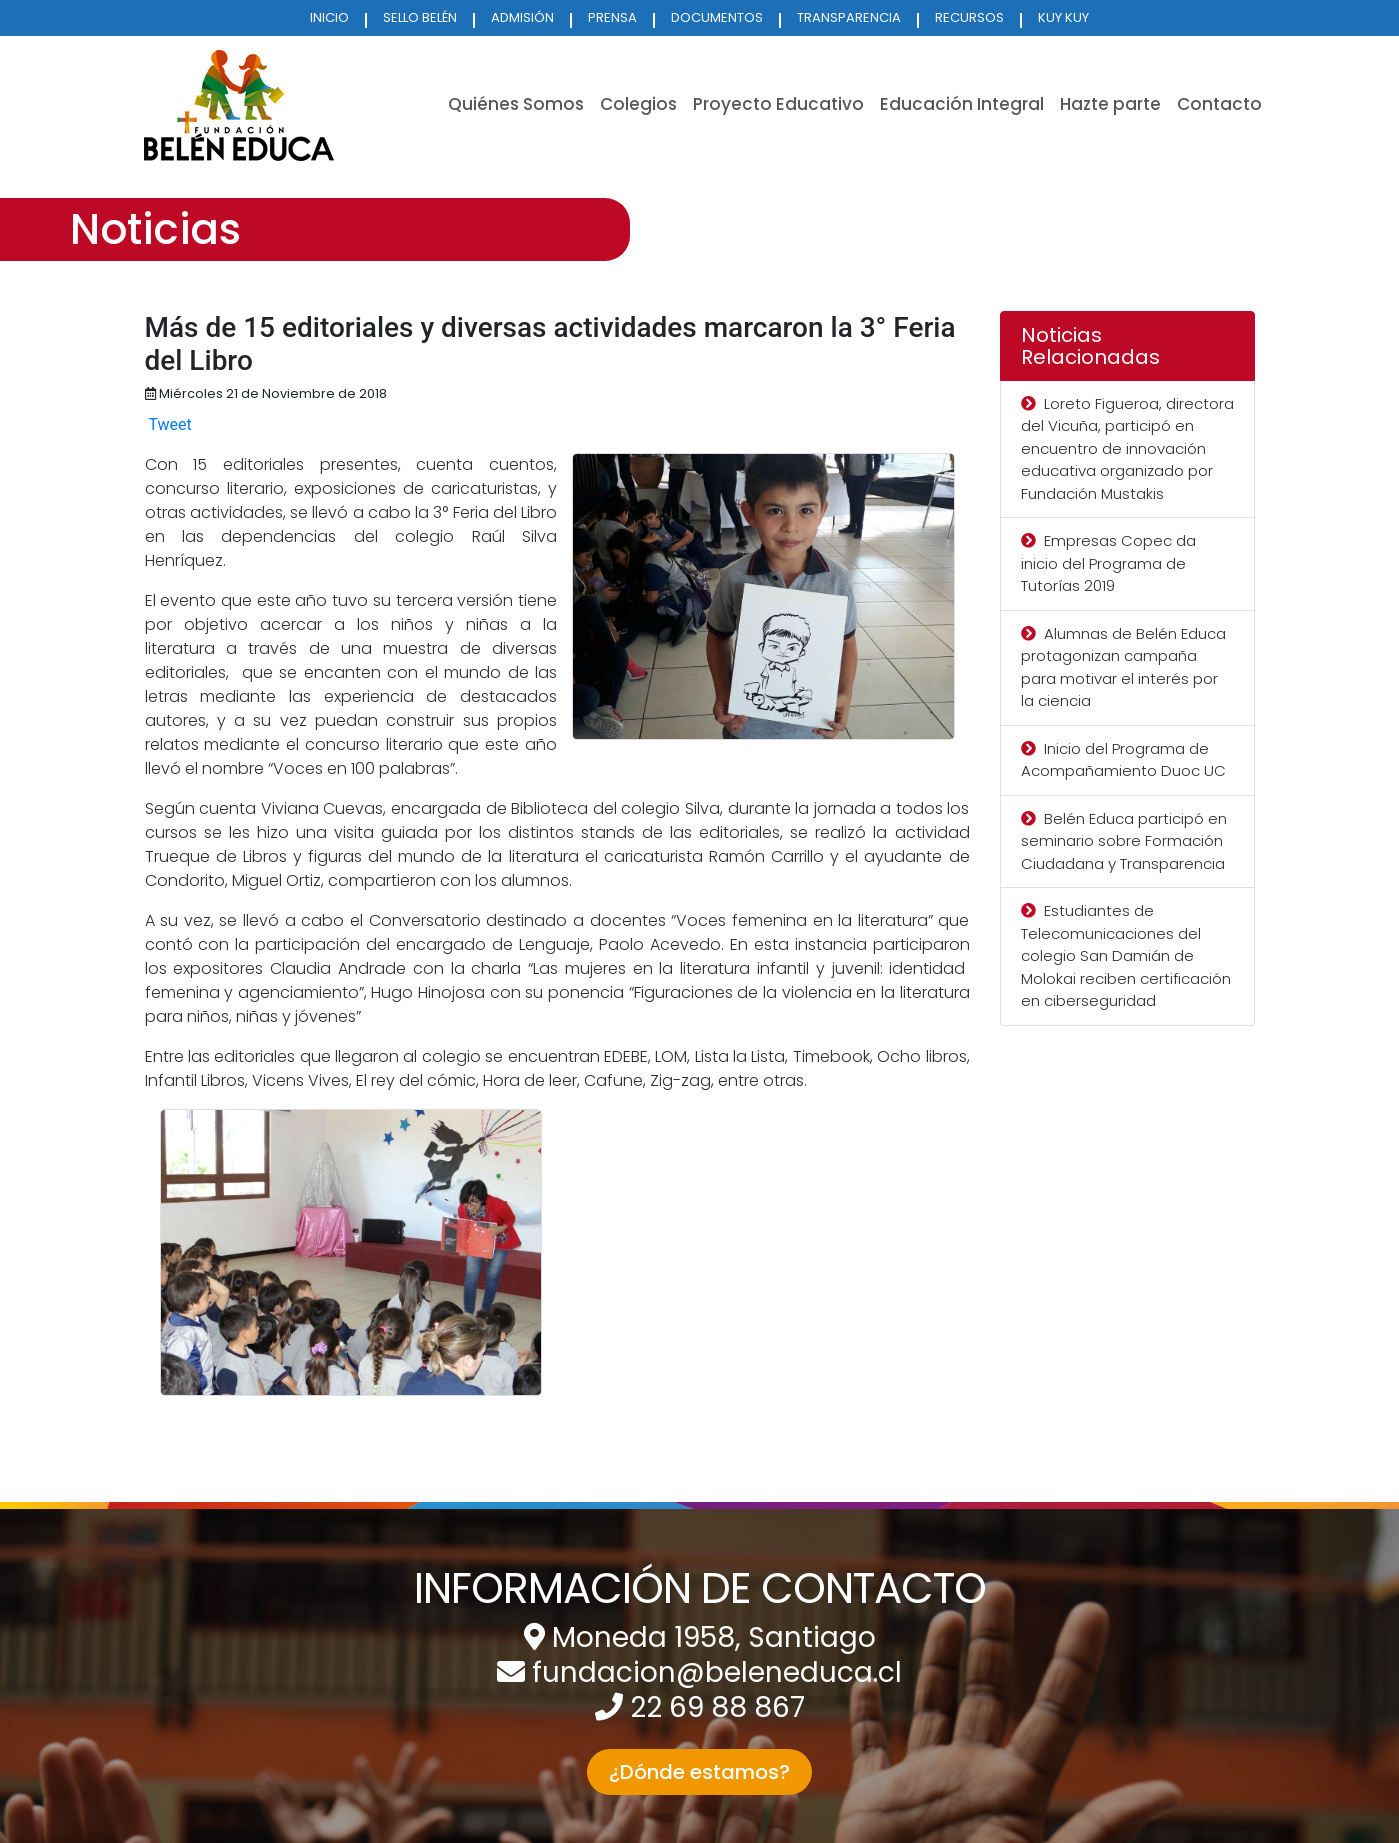 The height and width of the screenshot is (1843, 1399). What do you see at coordinates (516, 104) in the screenshot?
I see `Quiénes Somos [button]` at bounding box center [516, 104].